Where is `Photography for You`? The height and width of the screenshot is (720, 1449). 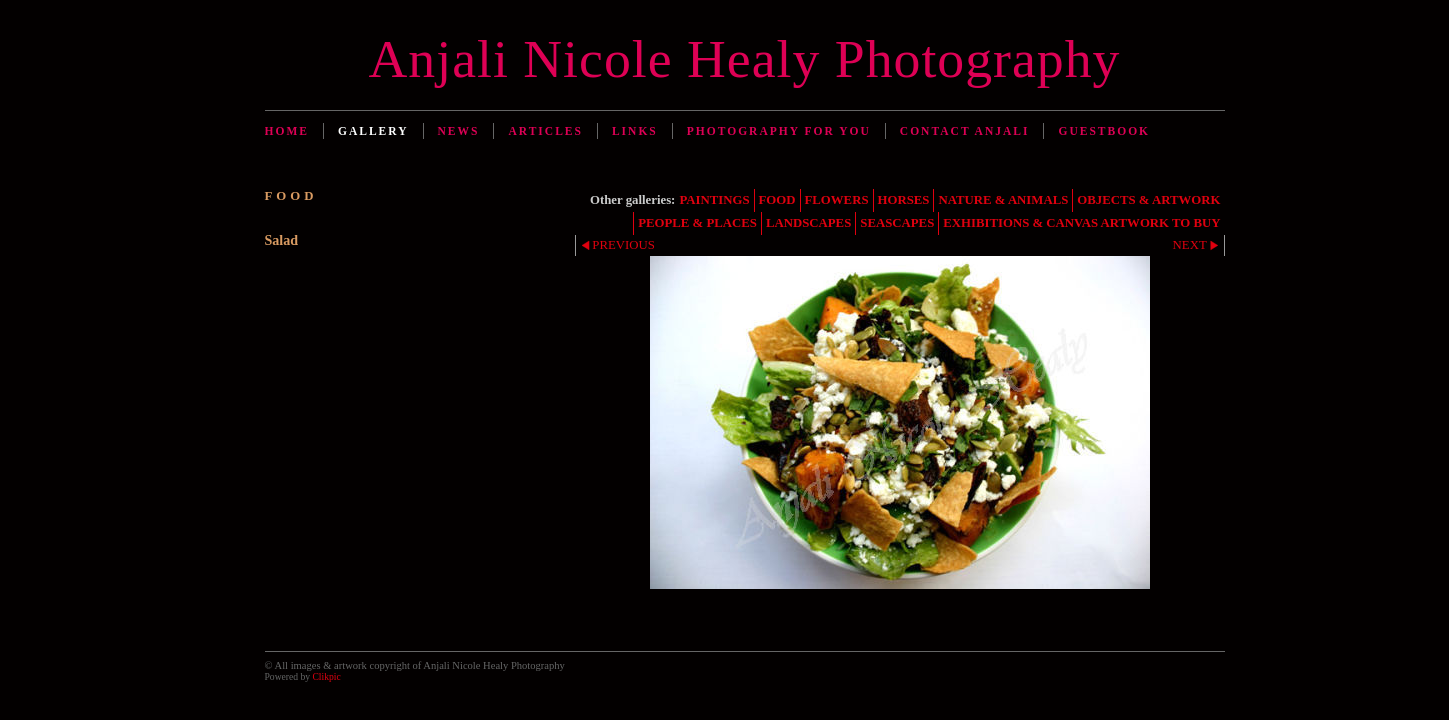
Photography for You is located at coordinates (779, 131).